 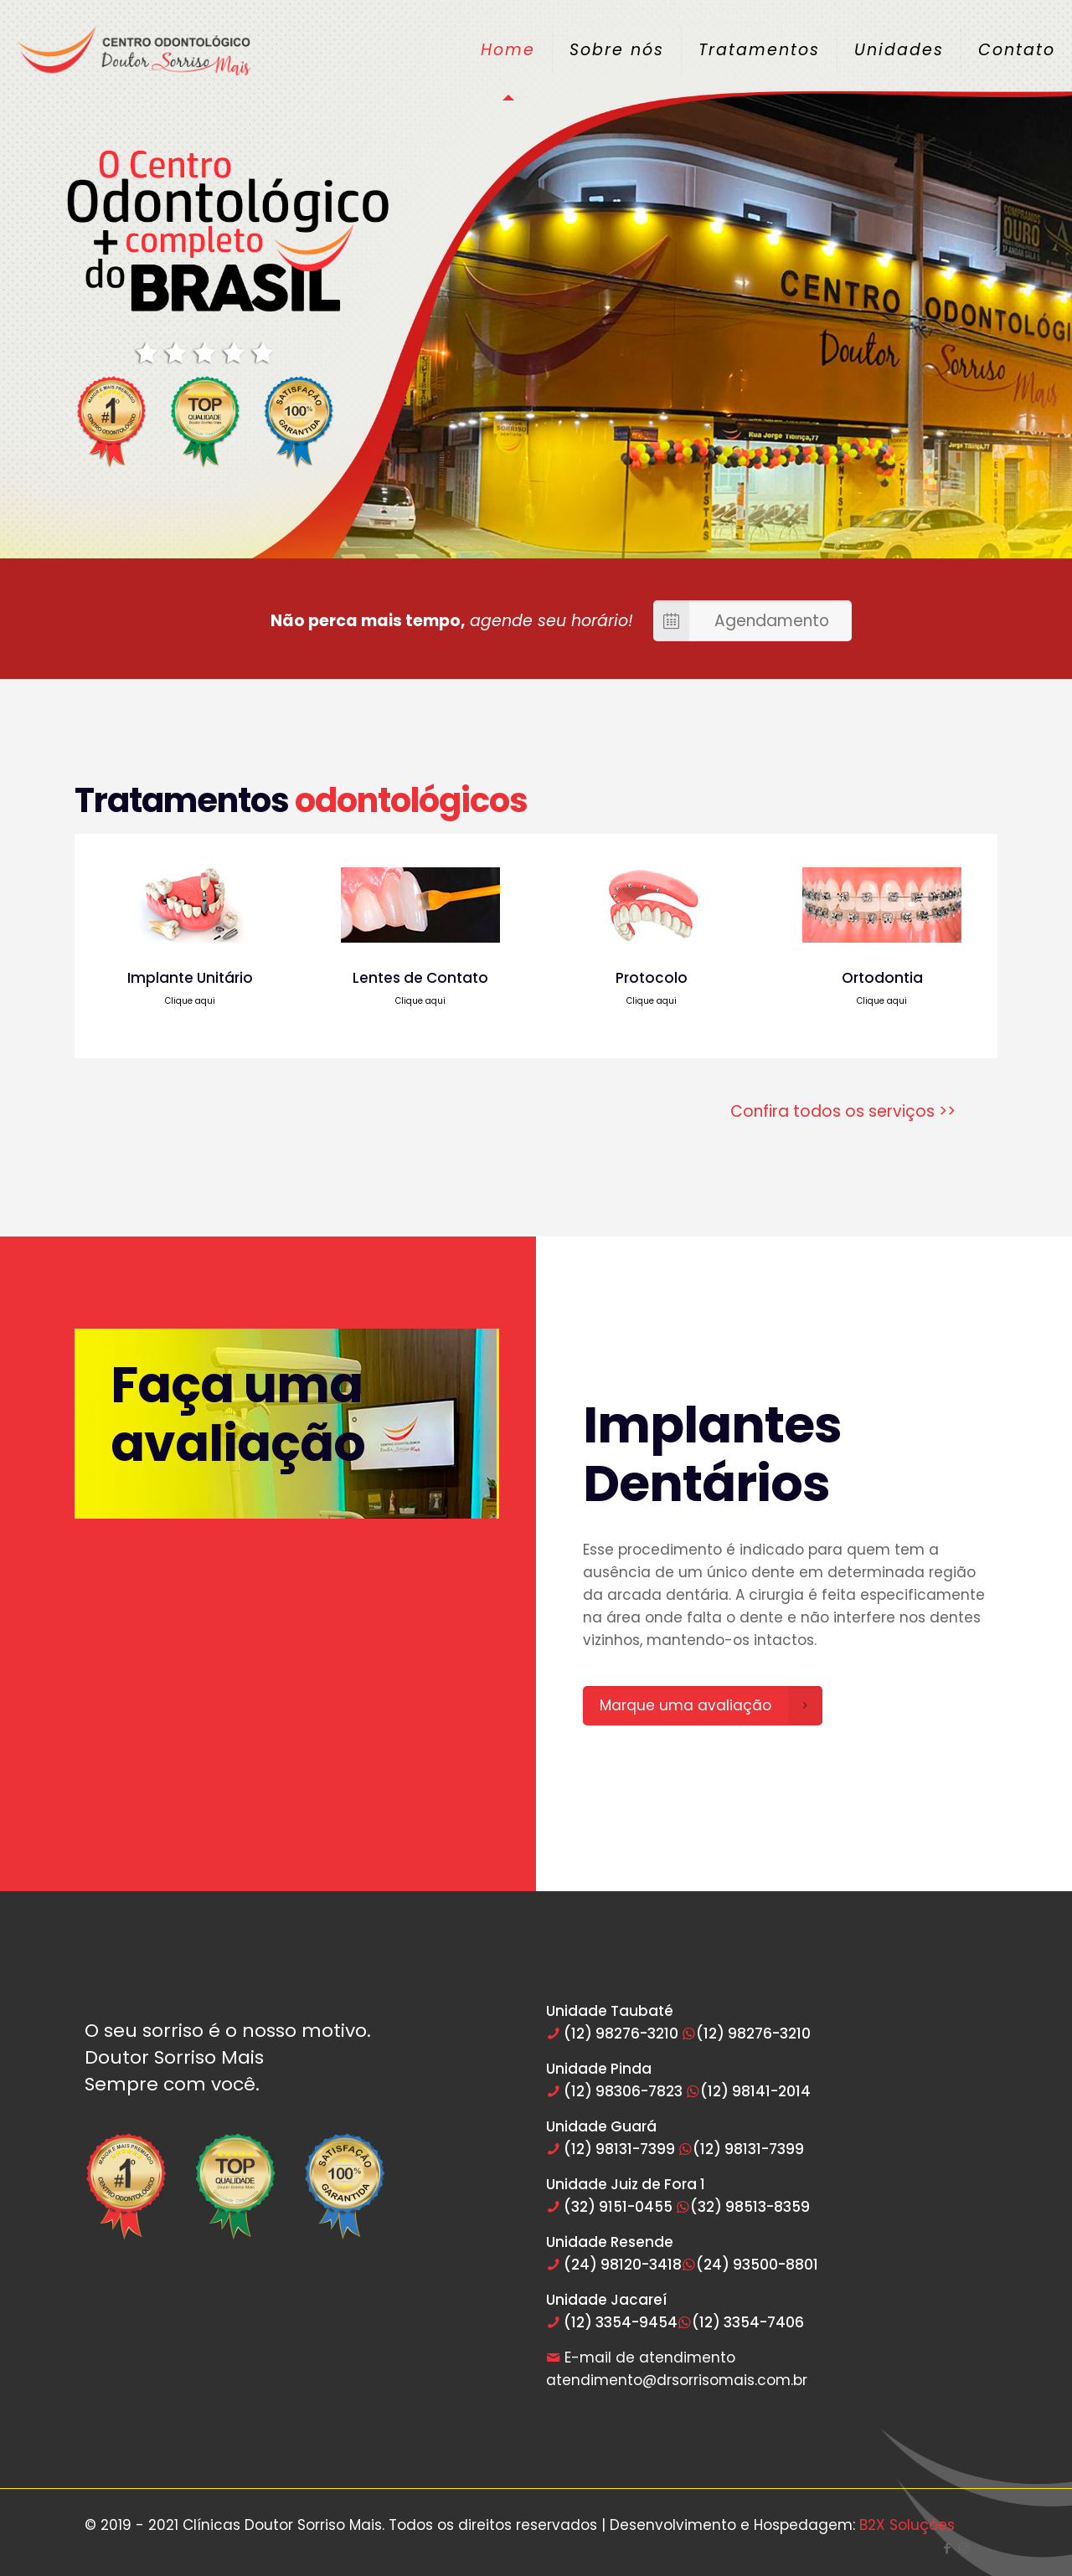 What do you see at coordinates (947, 2548) in the screenshot?
I see `[Facebook icon]` at bounding box center [947, 2548].